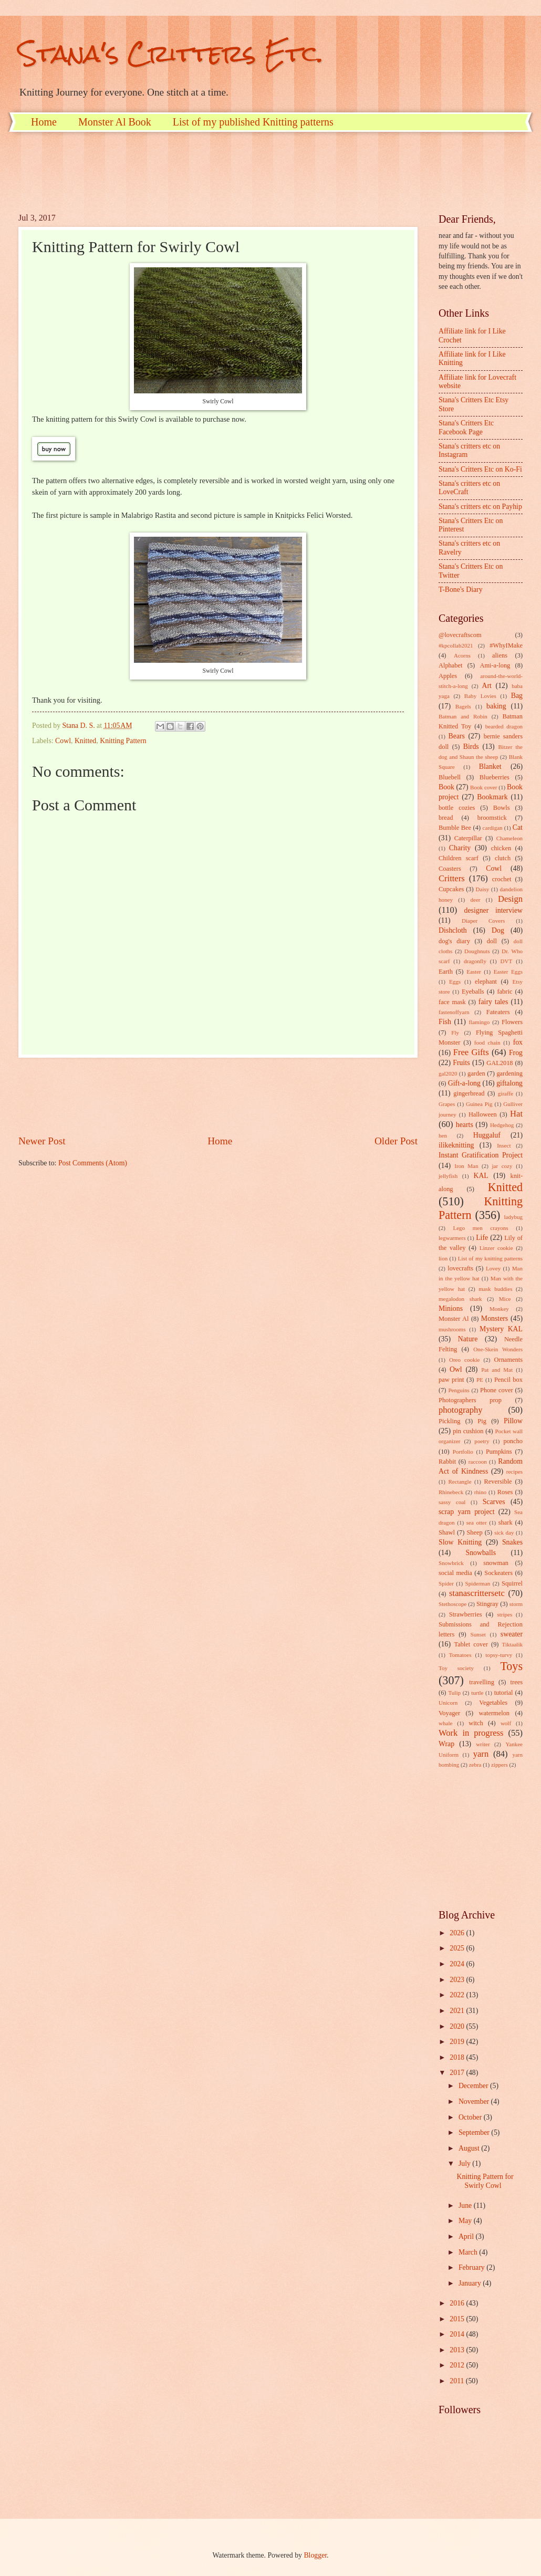  I want to click on 2018, so click(458, 2057).